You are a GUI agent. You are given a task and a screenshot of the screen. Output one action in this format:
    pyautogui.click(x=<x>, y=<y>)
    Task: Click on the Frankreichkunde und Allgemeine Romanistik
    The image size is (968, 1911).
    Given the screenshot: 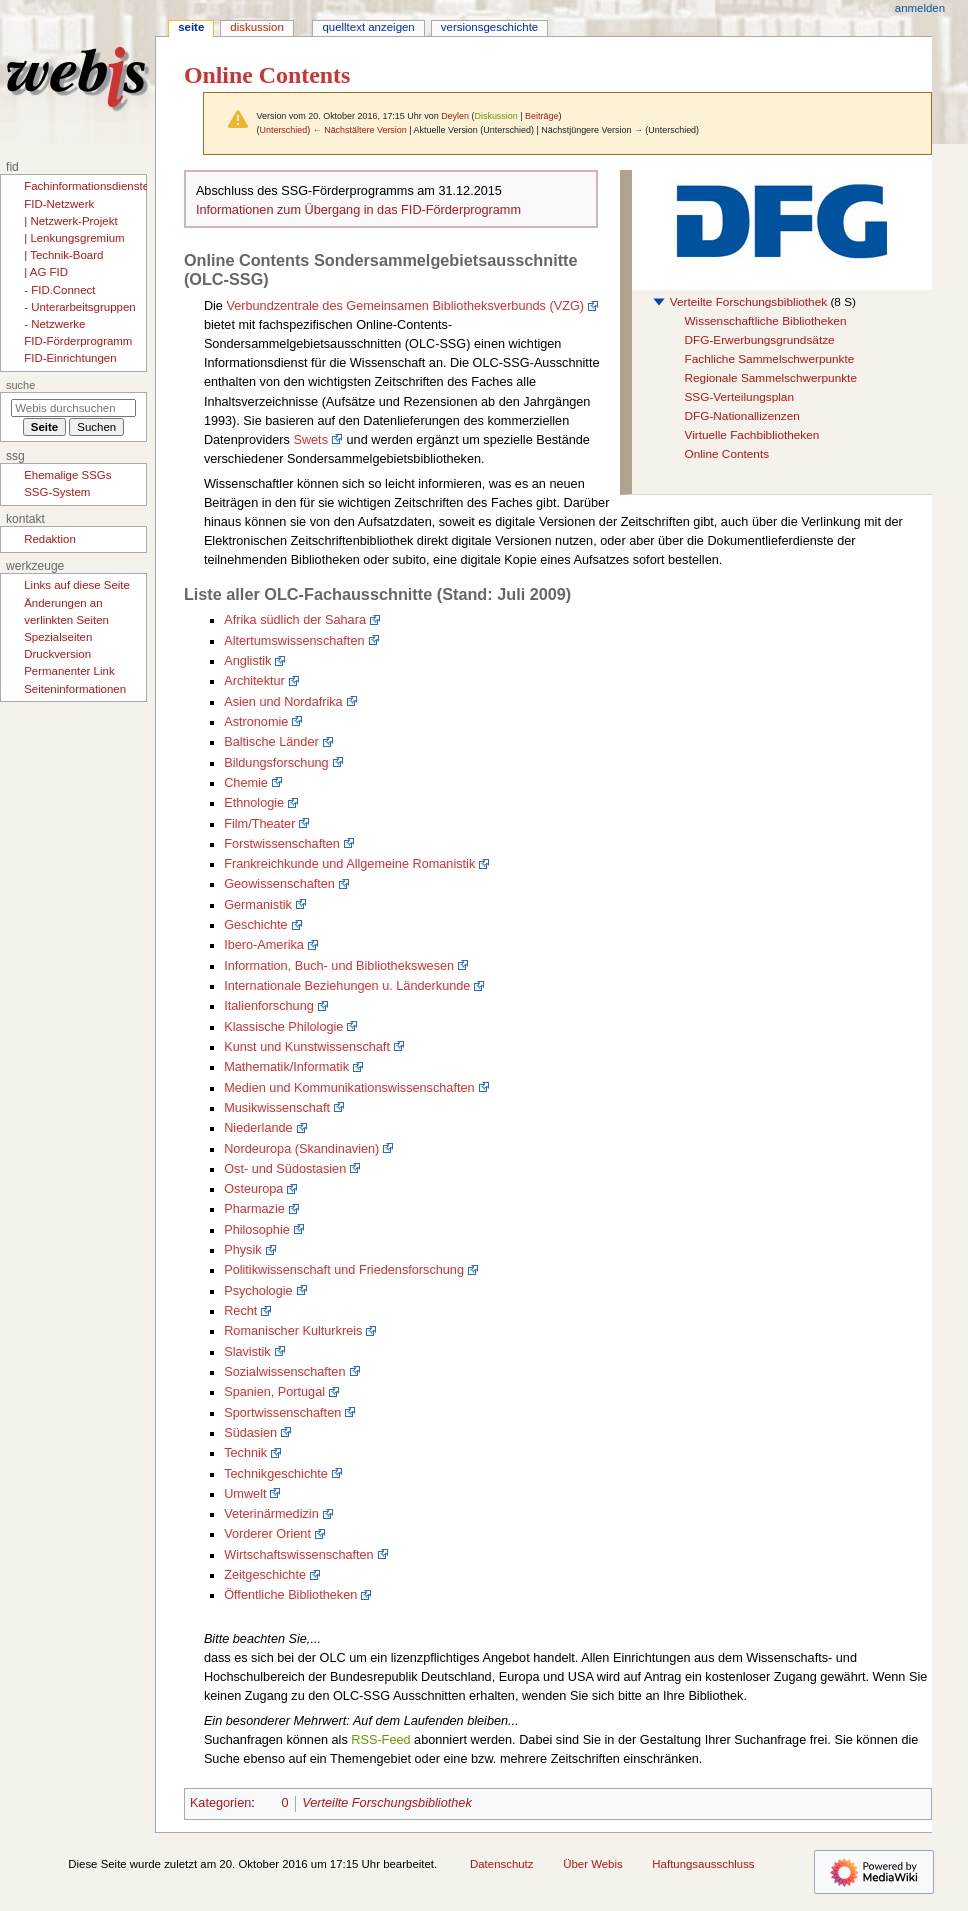 What is the action you would take?
    pyautogui.click(x=349, y=864)
    